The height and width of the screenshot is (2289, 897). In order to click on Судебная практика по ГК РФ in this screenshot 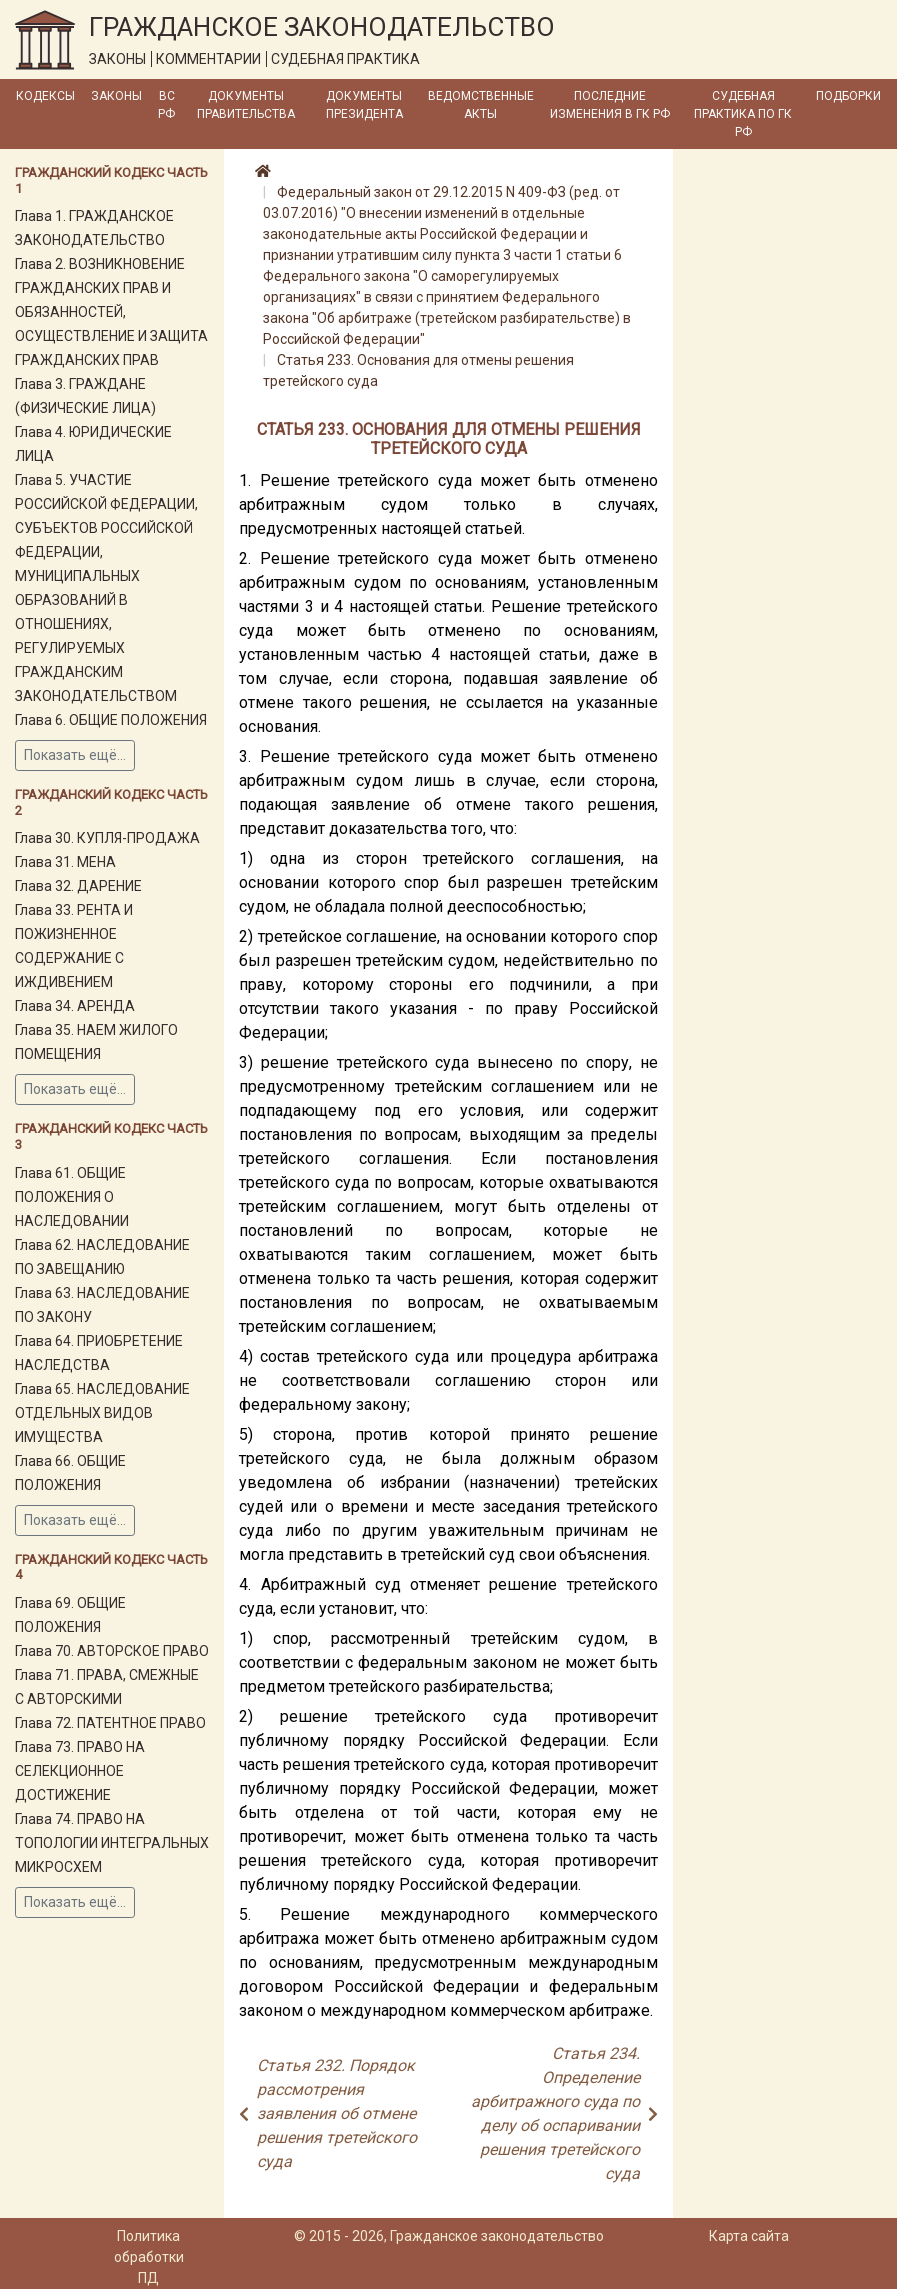, I will do `click(743, 114)`.